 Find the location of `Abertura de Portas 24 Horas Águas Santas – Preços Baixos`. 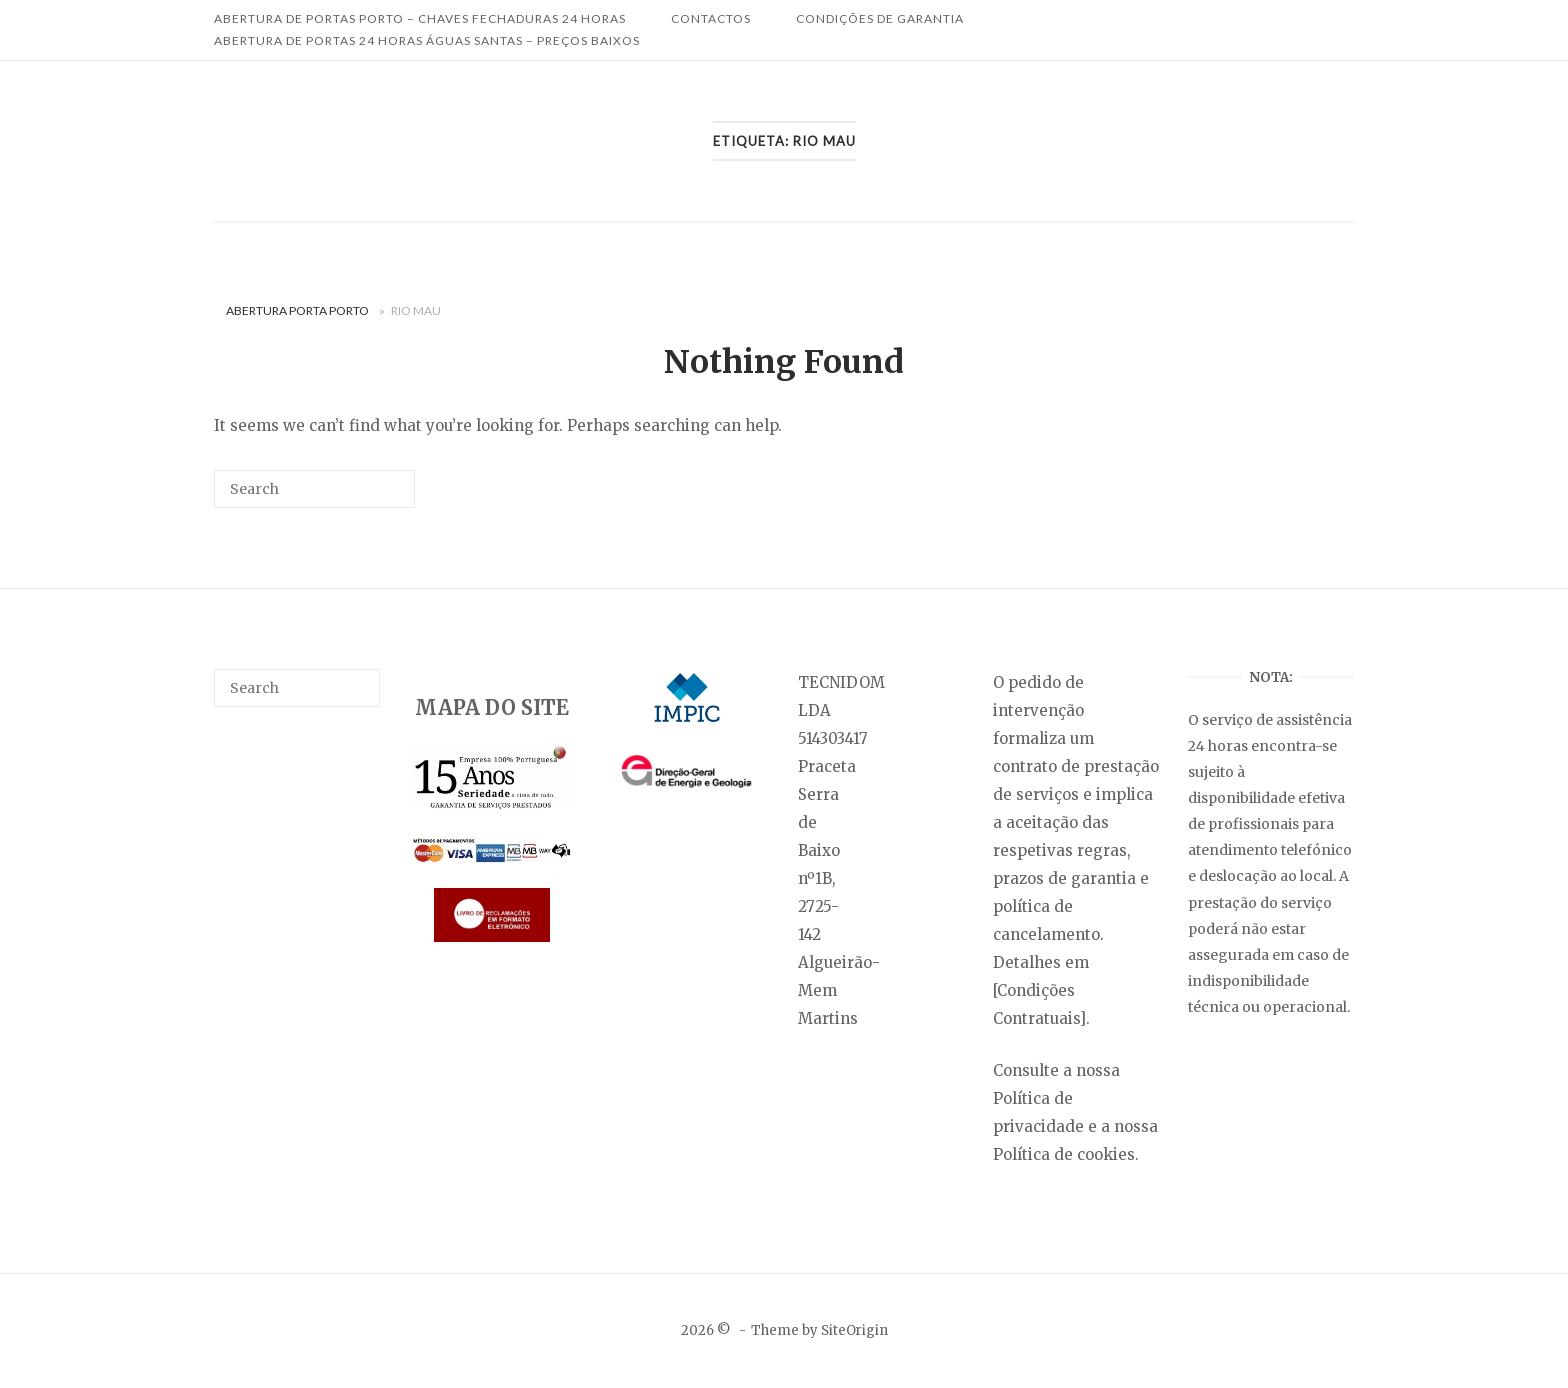

Abertura de Portas 24 Horas Águas Santas – Preços Baixos is located at coordinates (427, 40).